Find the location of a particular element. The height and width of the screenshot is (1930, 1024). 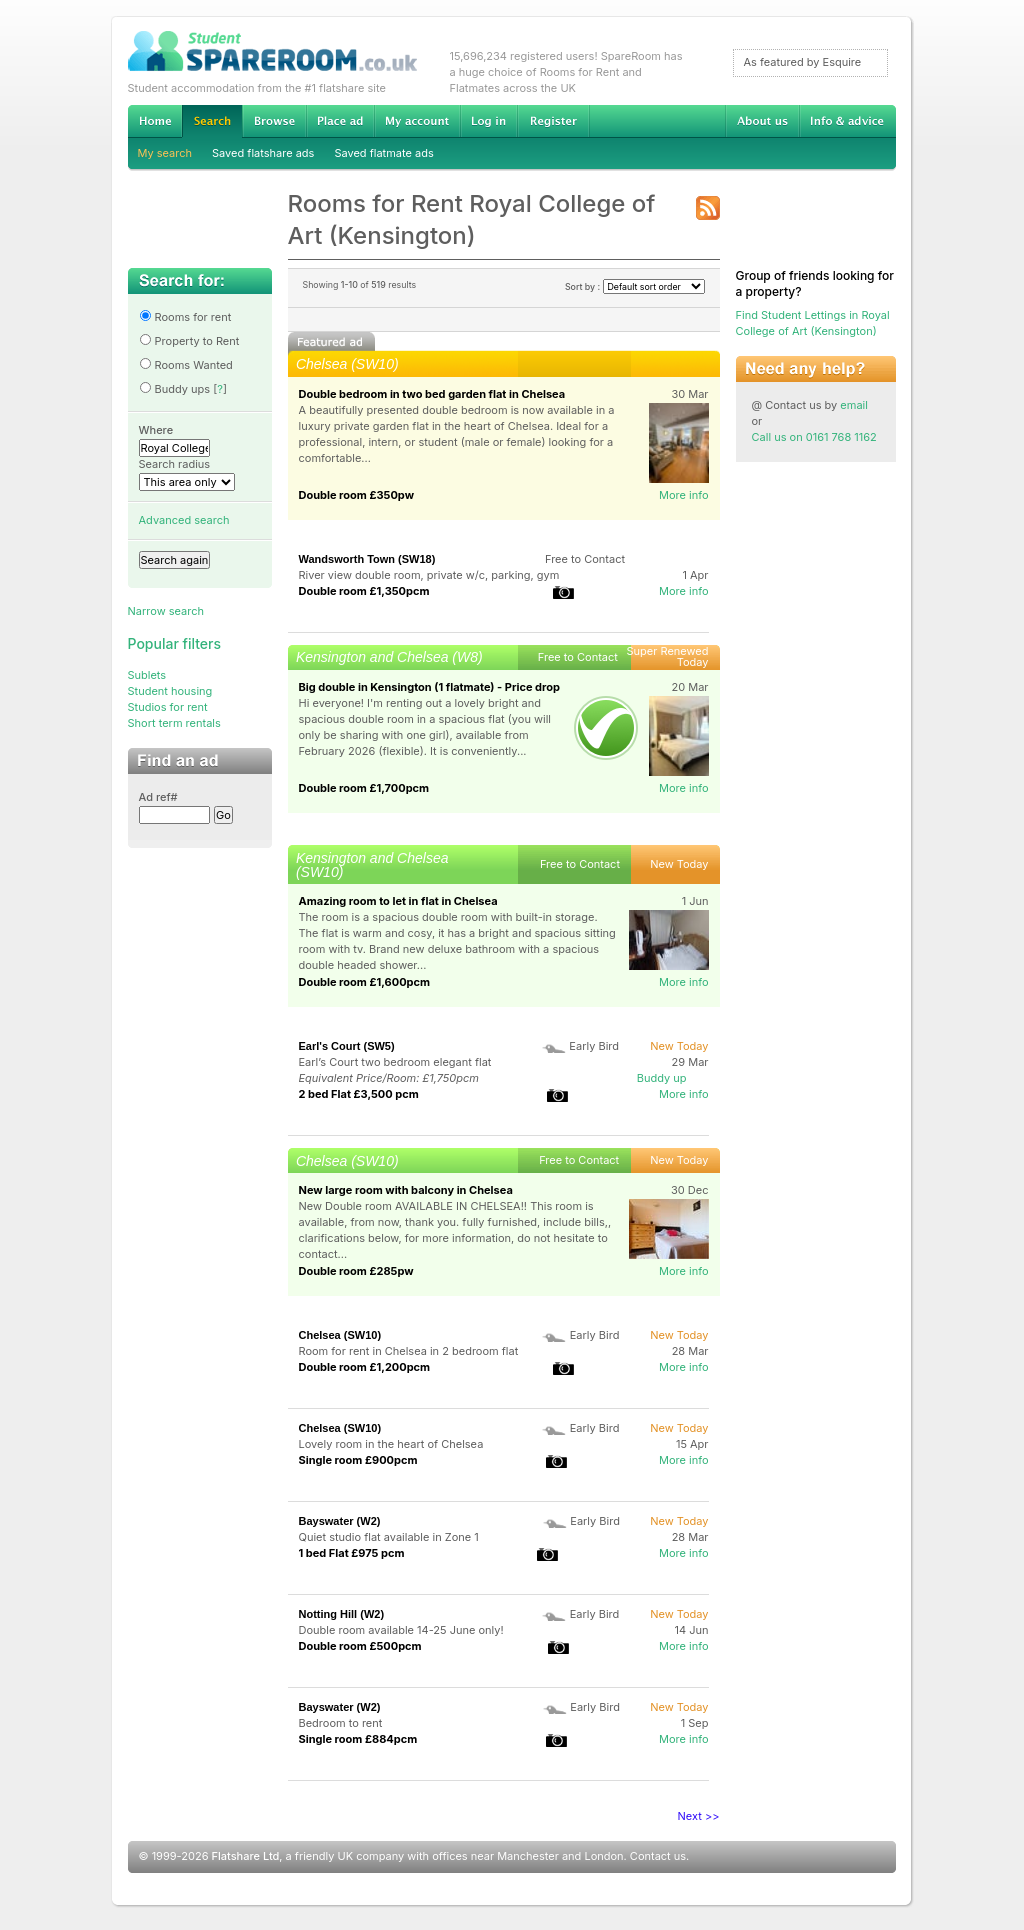

Rooms for rent is located at coordinates (185, 317).